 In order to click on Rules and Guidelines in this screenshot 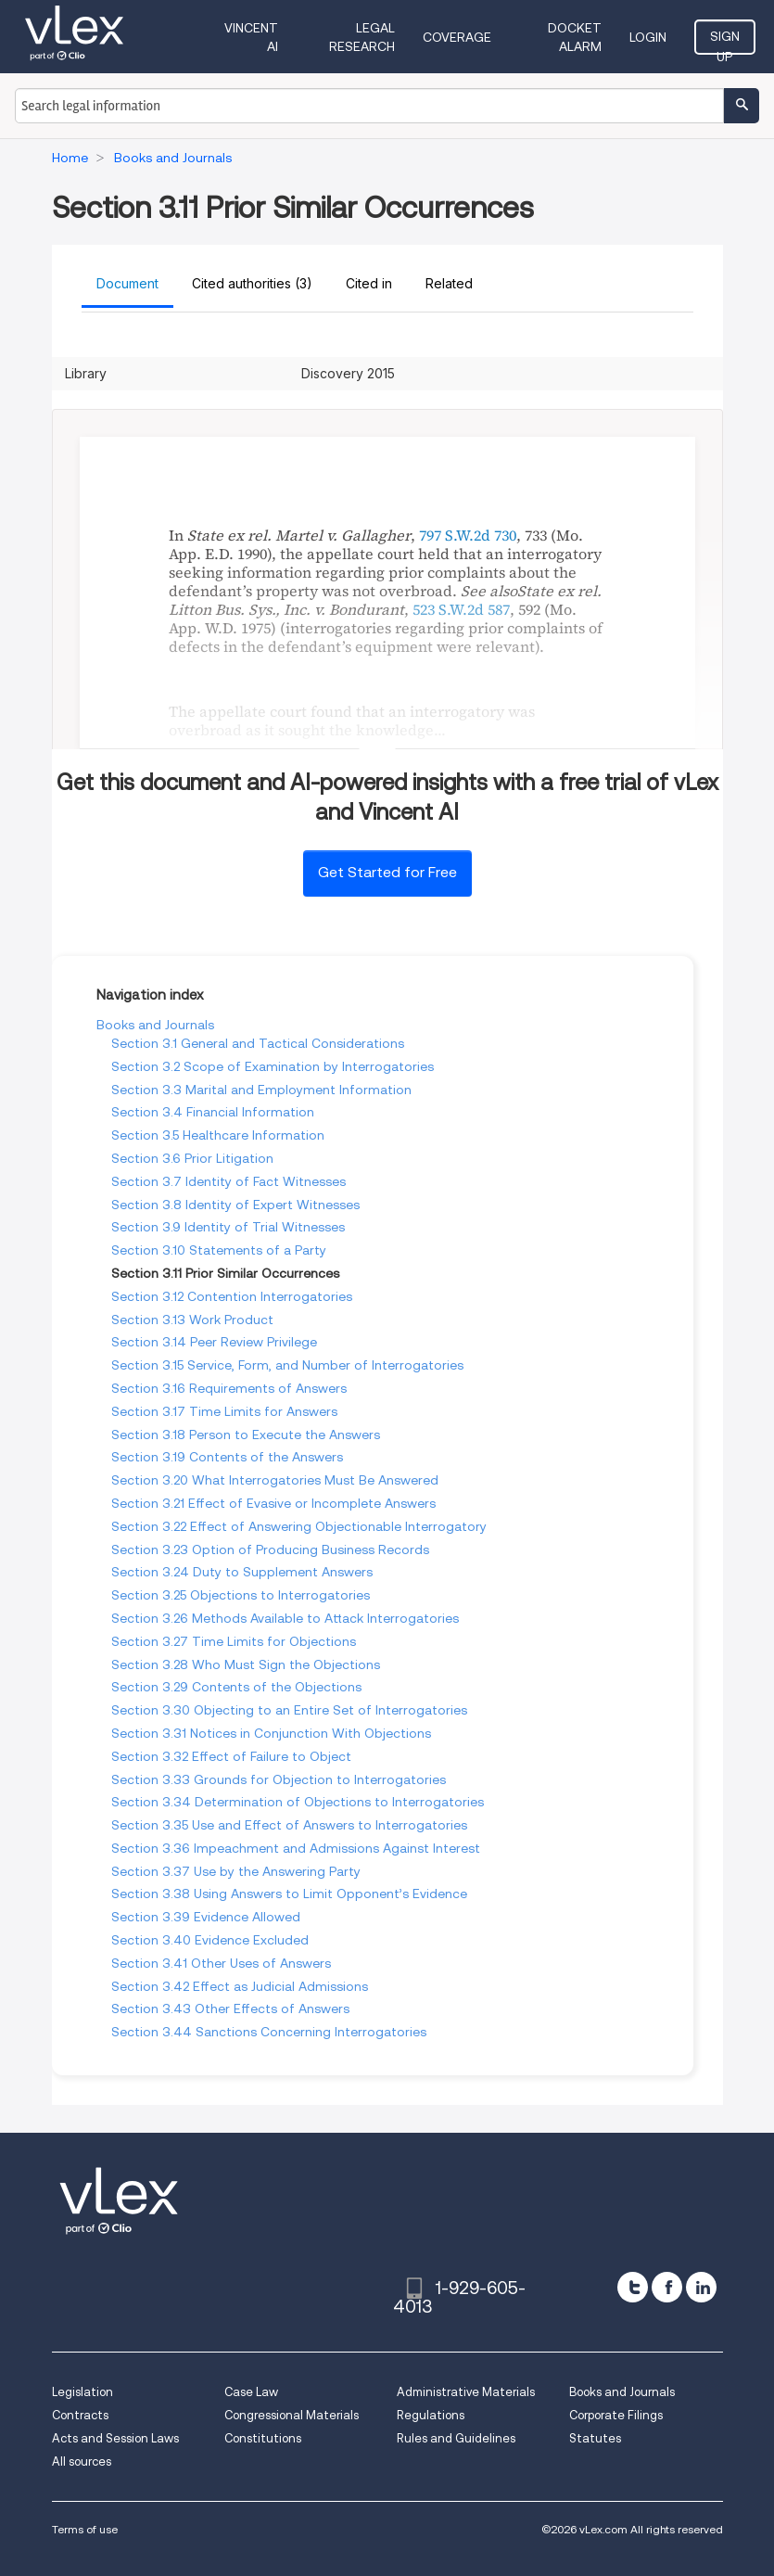, I will do `click(456, 2438)`.